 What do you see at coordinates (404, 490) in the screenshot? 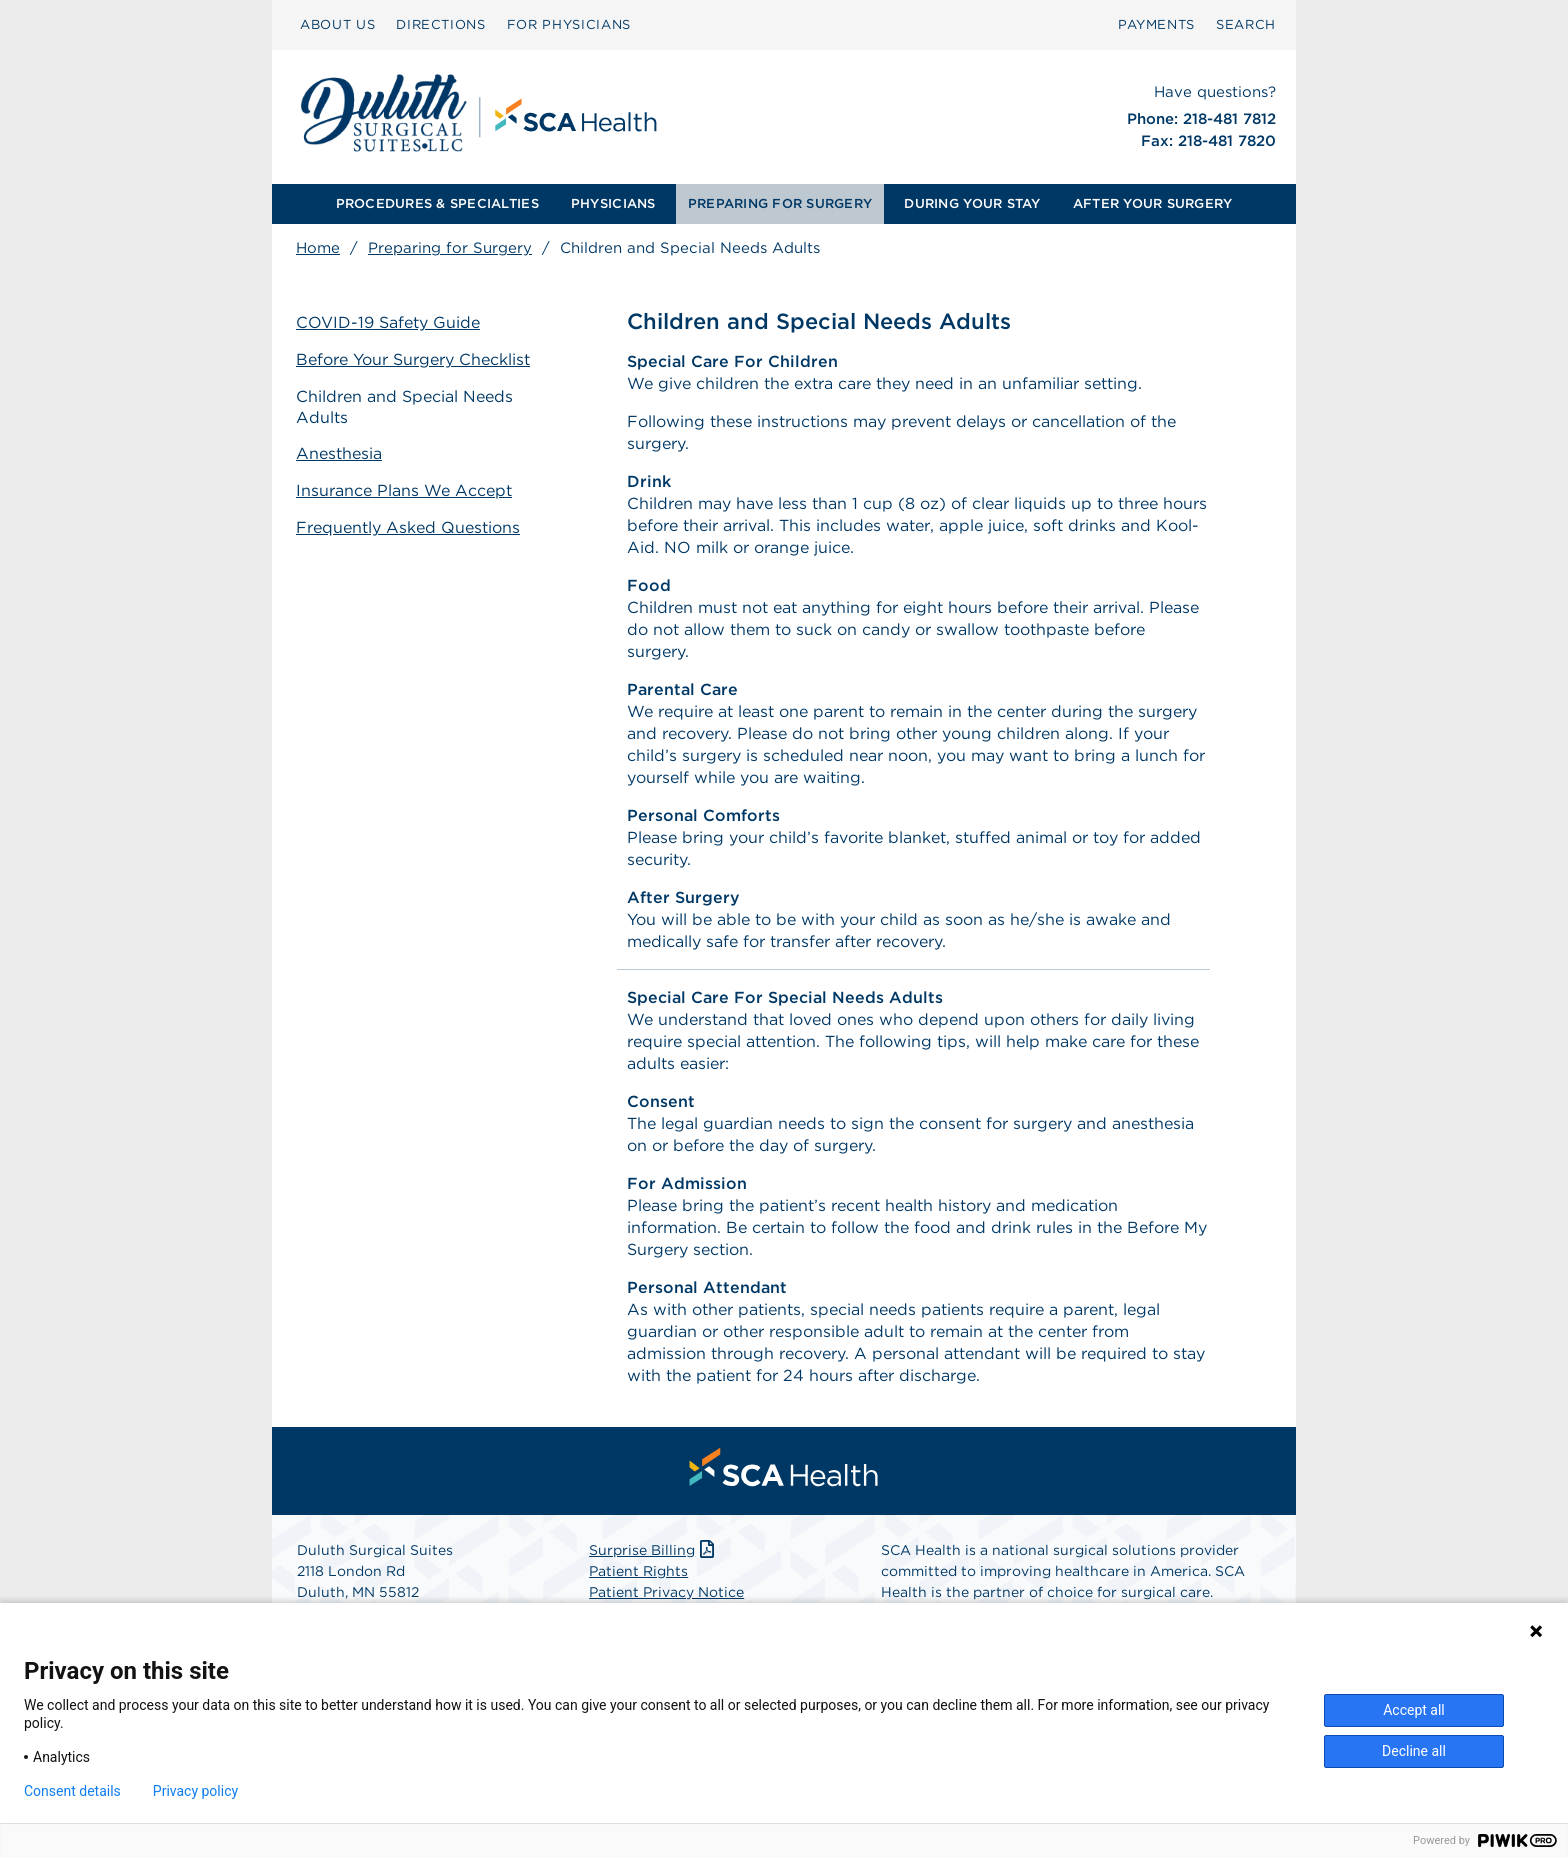
I see `Insurance Plans We Accept` at bounding box center [404, 490].